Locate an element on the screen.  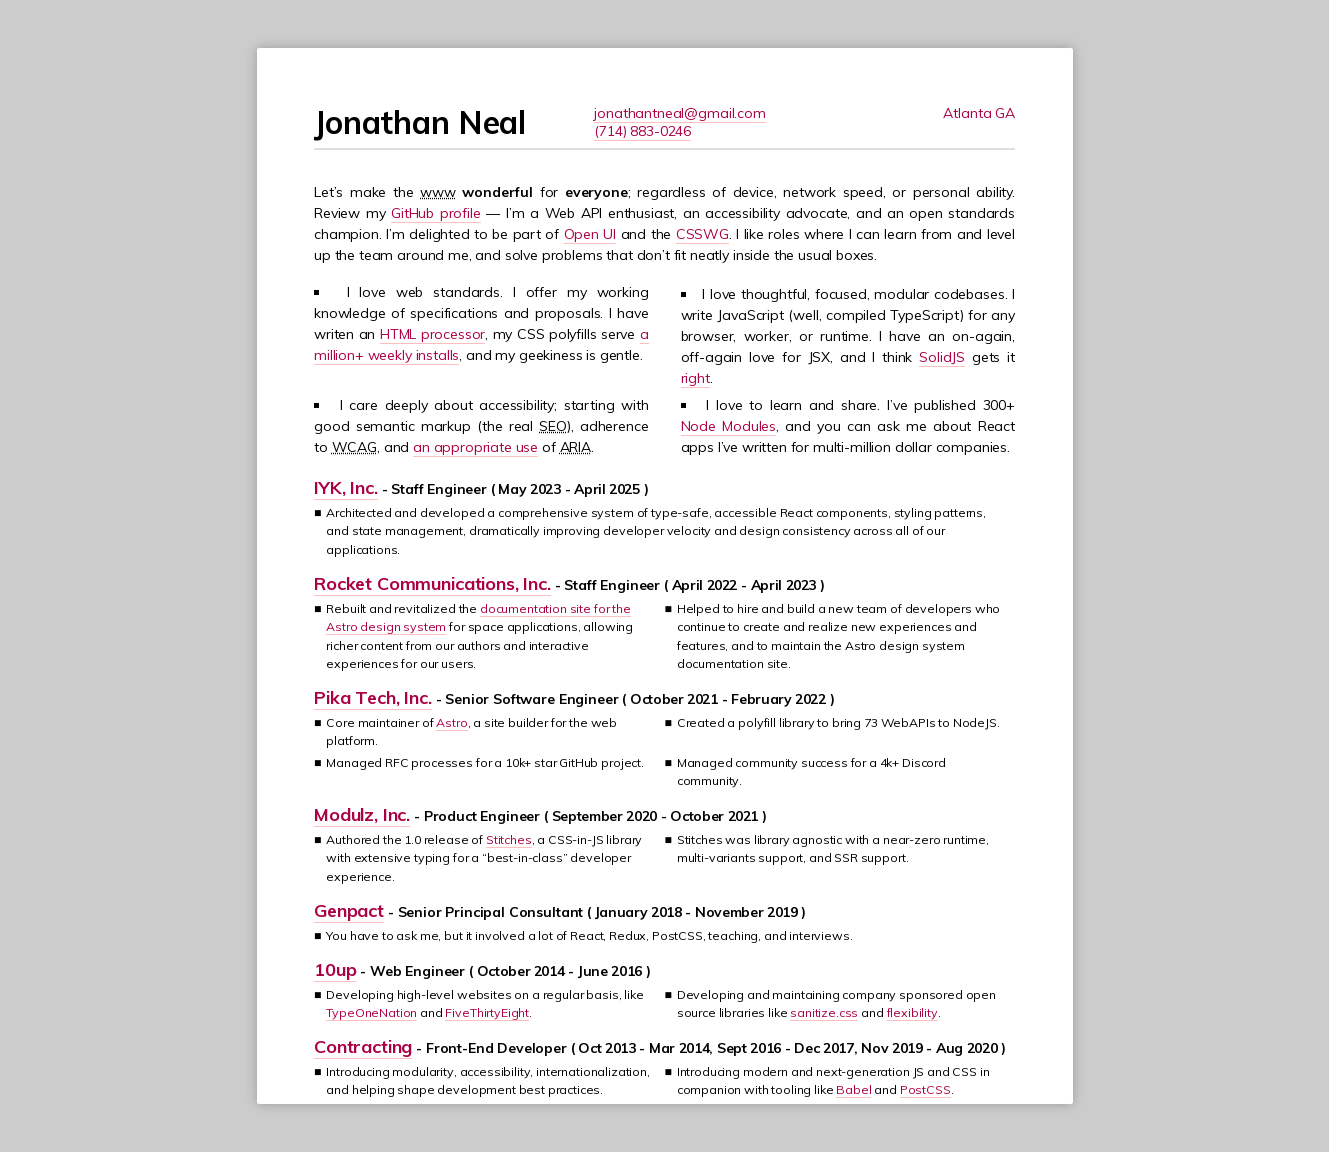
IYK, Inc. is located at coordinates (346, 487).